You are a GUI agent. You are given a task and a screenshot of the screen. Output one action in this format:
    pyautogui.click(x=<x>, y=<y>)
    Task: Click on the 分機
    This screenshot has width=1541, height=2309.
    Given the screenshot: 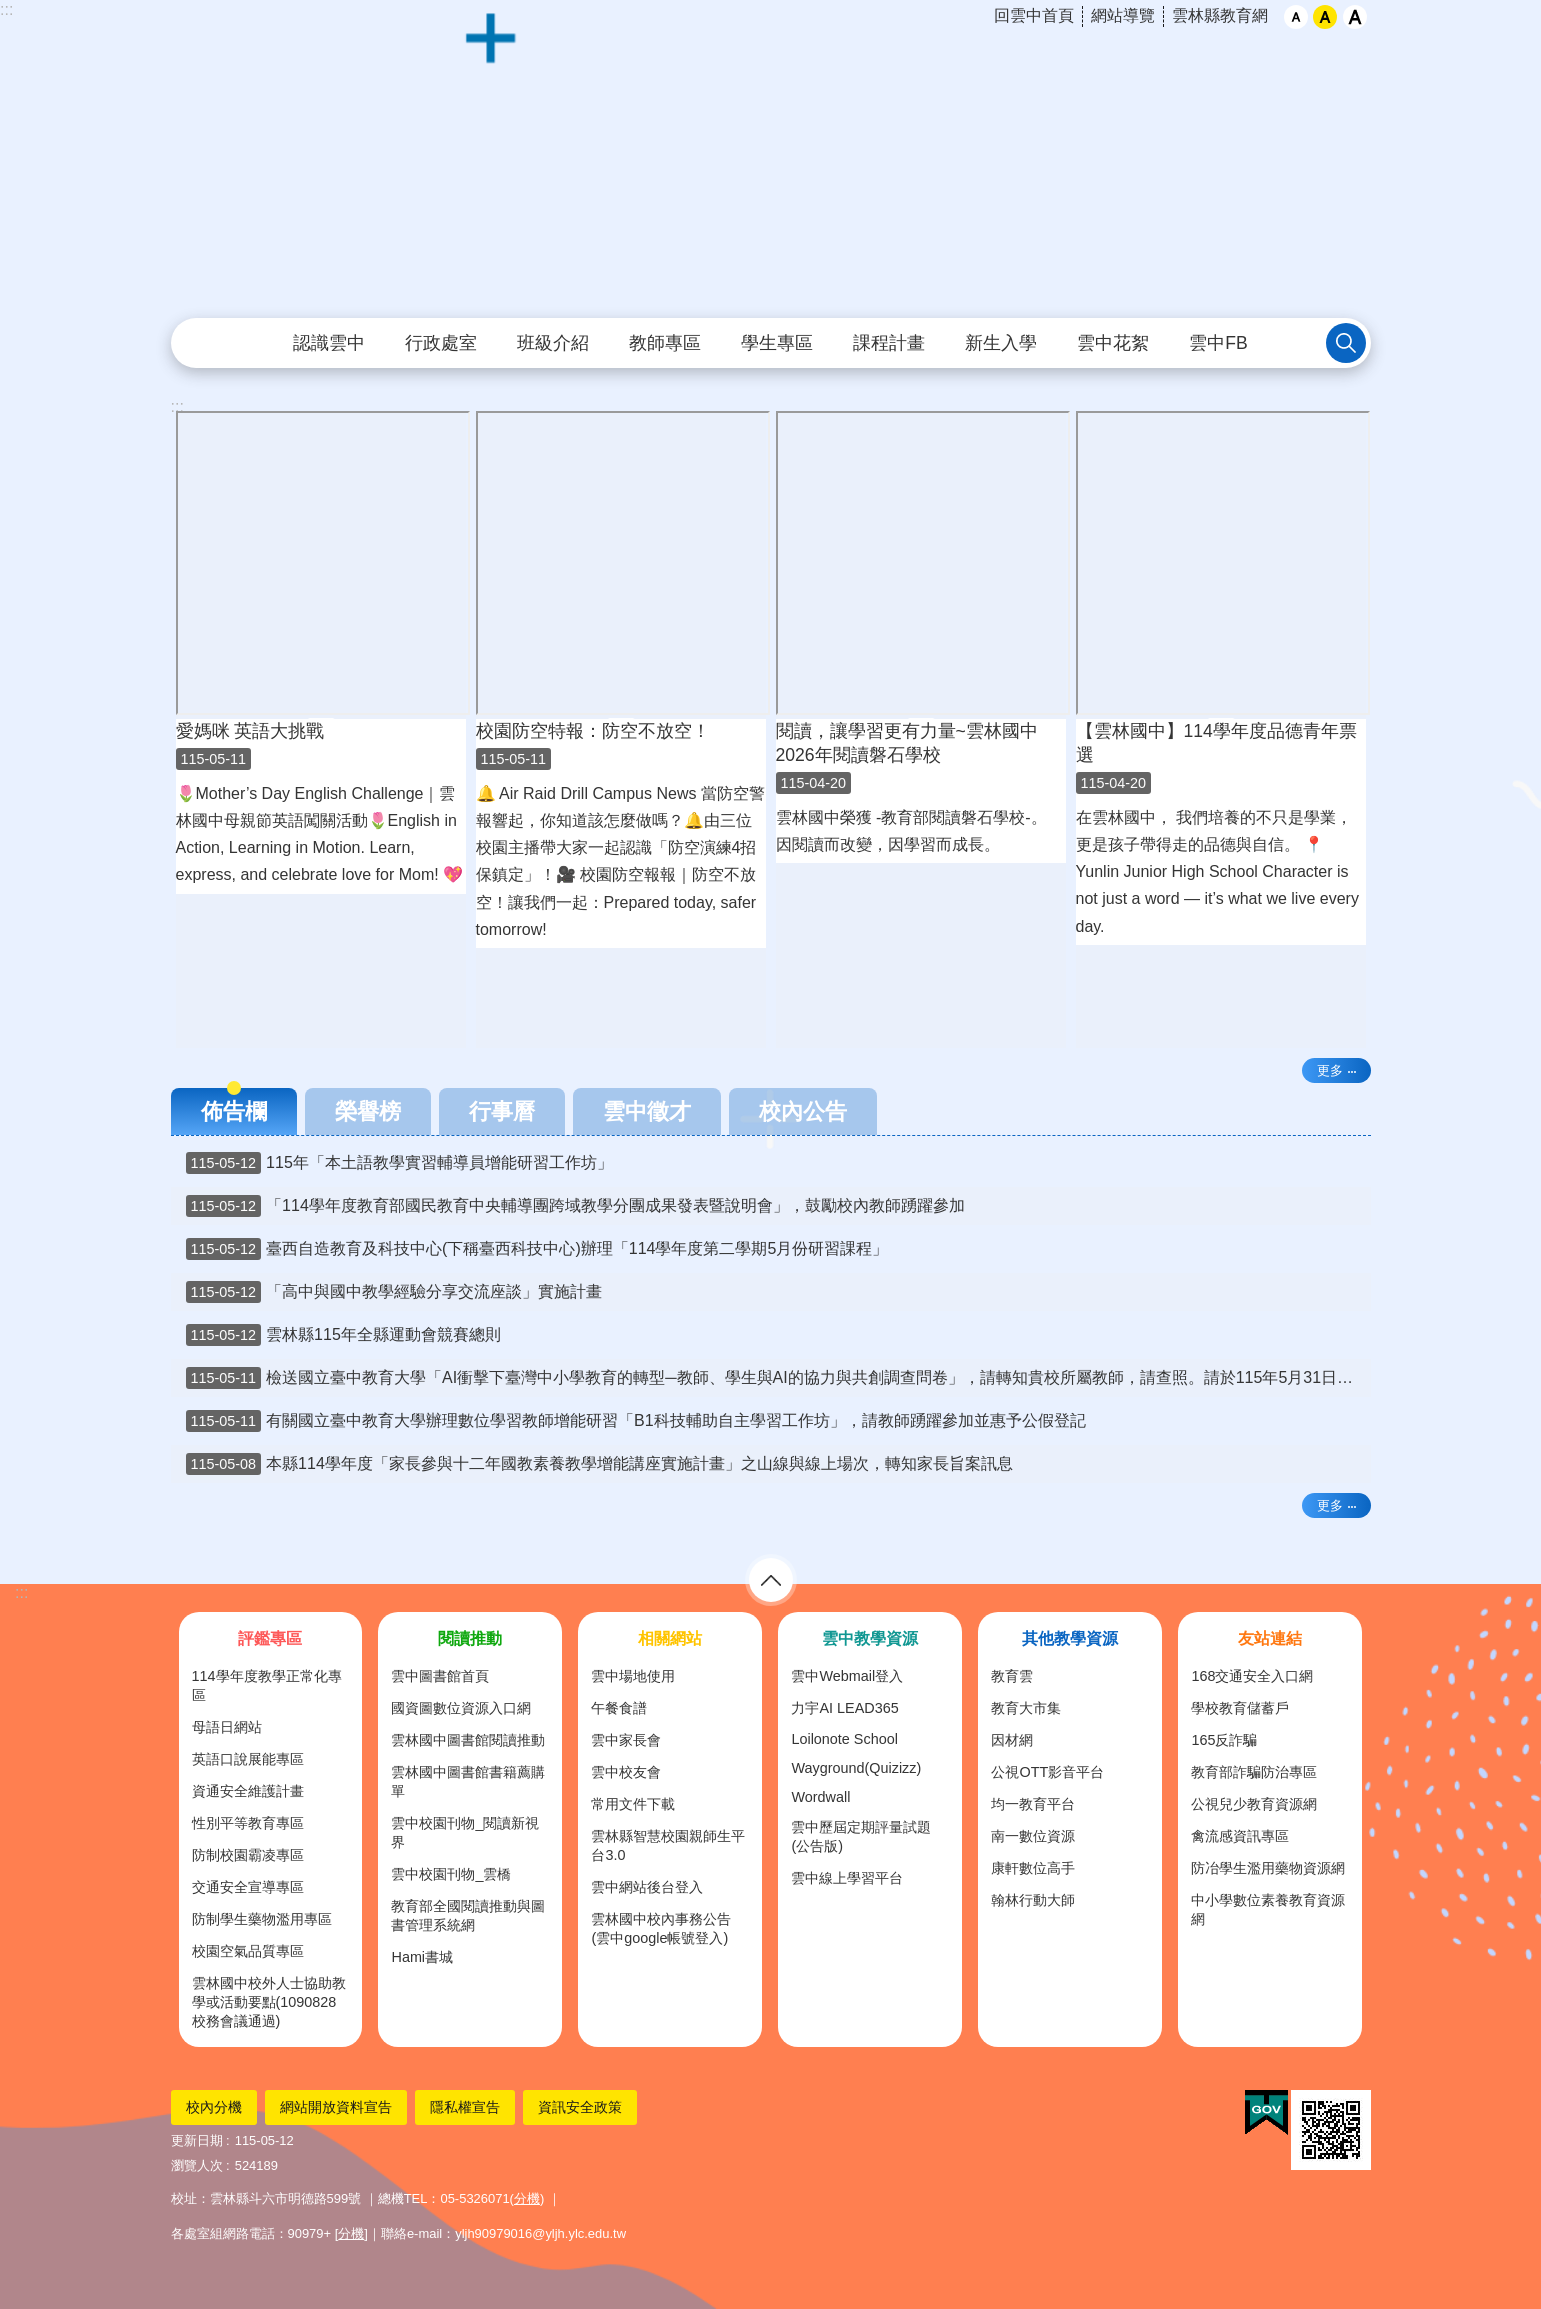 What is the action you would take?
    pyautogui.click(x=527, y=2198)
    